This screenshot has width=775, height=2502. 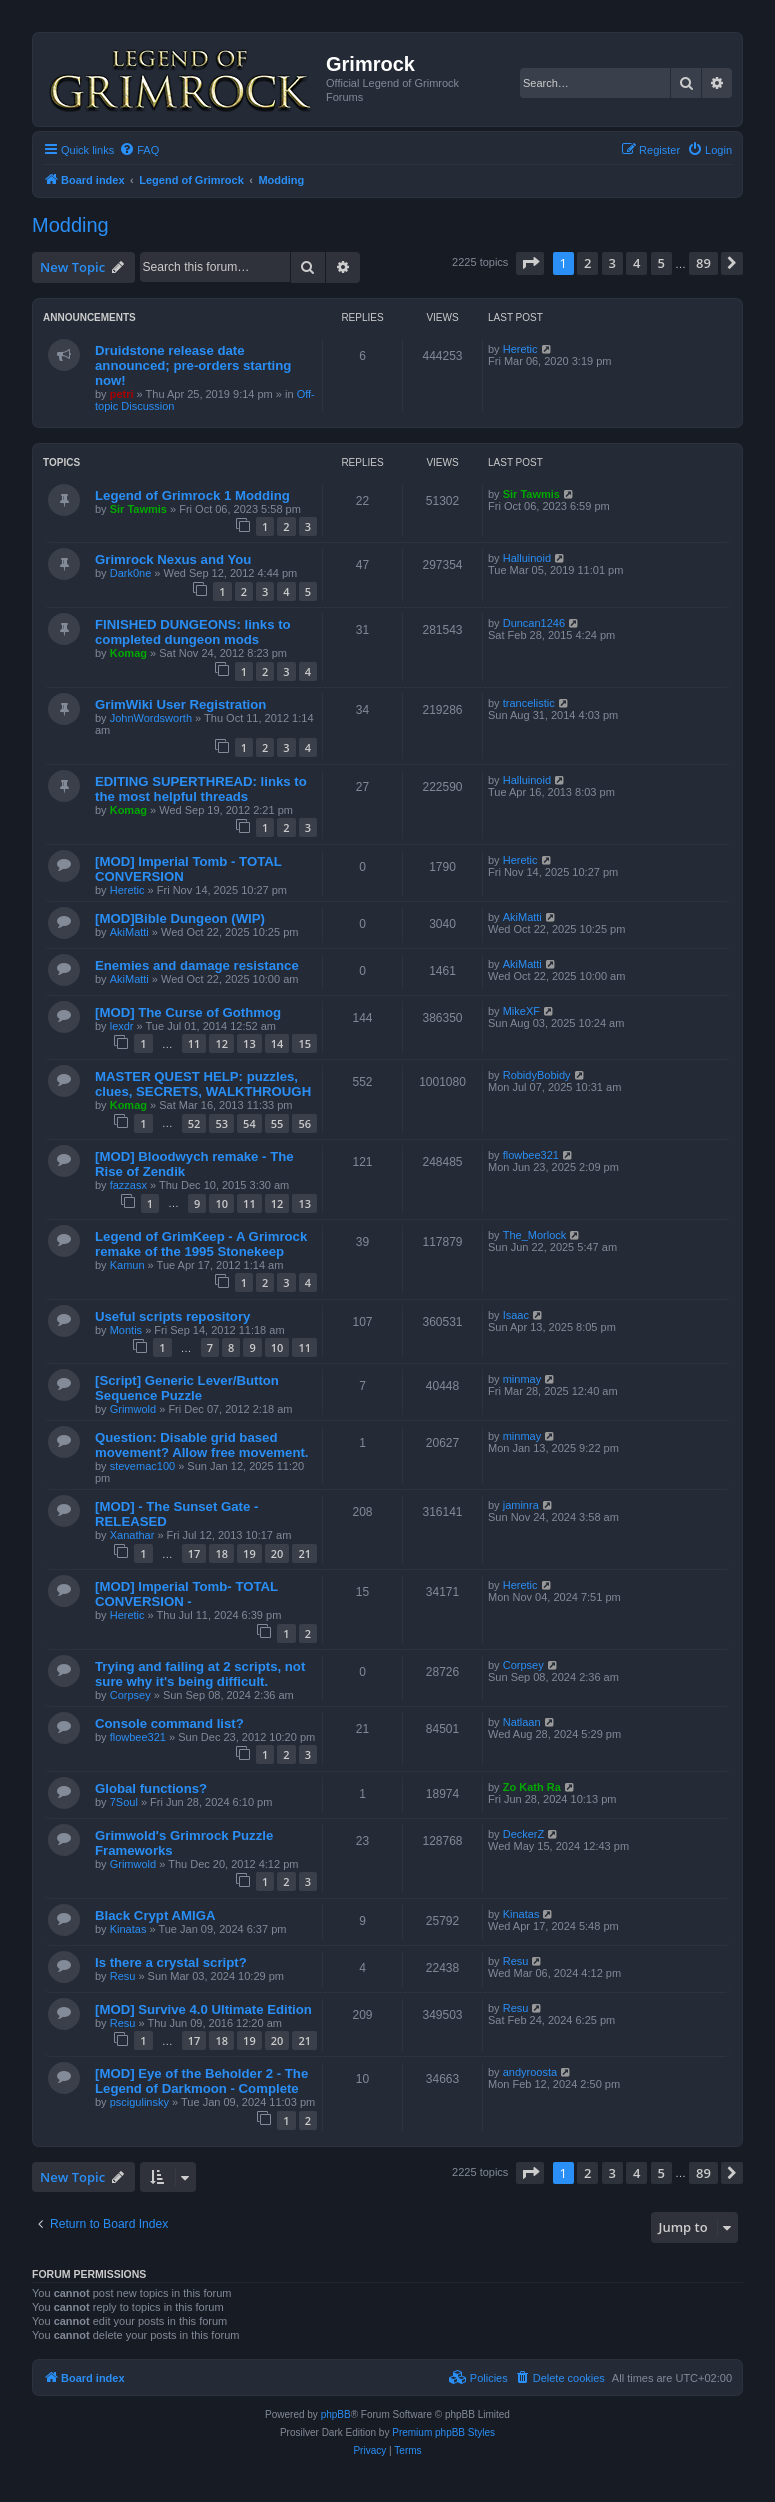 I want to click on trancelistic, so click(x=529, y=703).